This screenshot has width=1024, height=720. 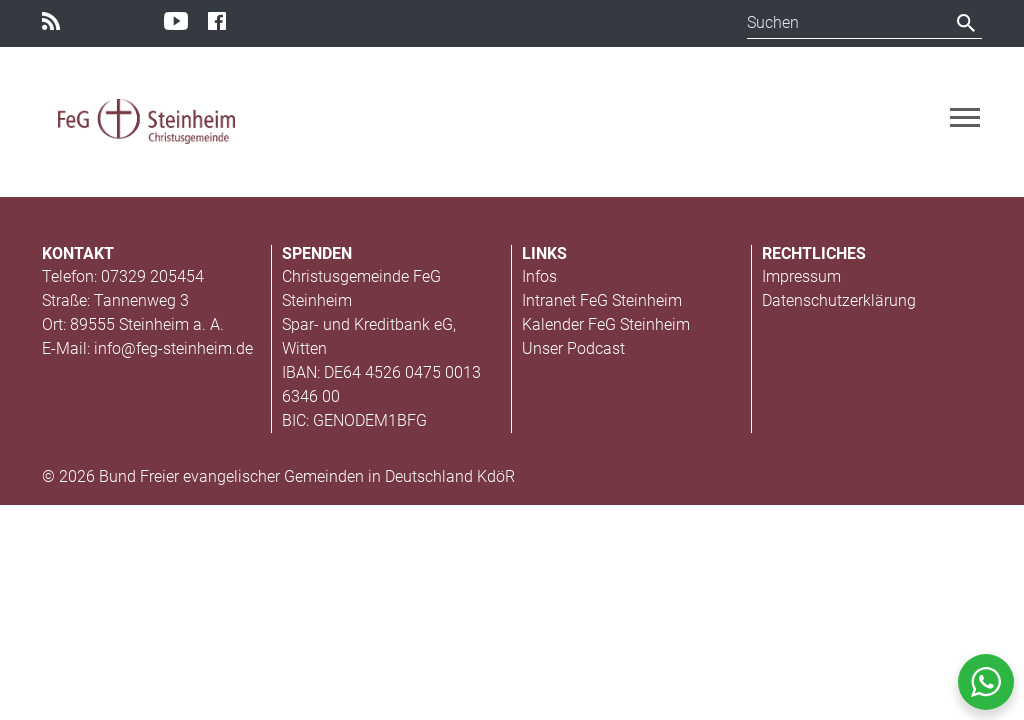 I want to click on Unser Podcast, so click(x=573, y=348).